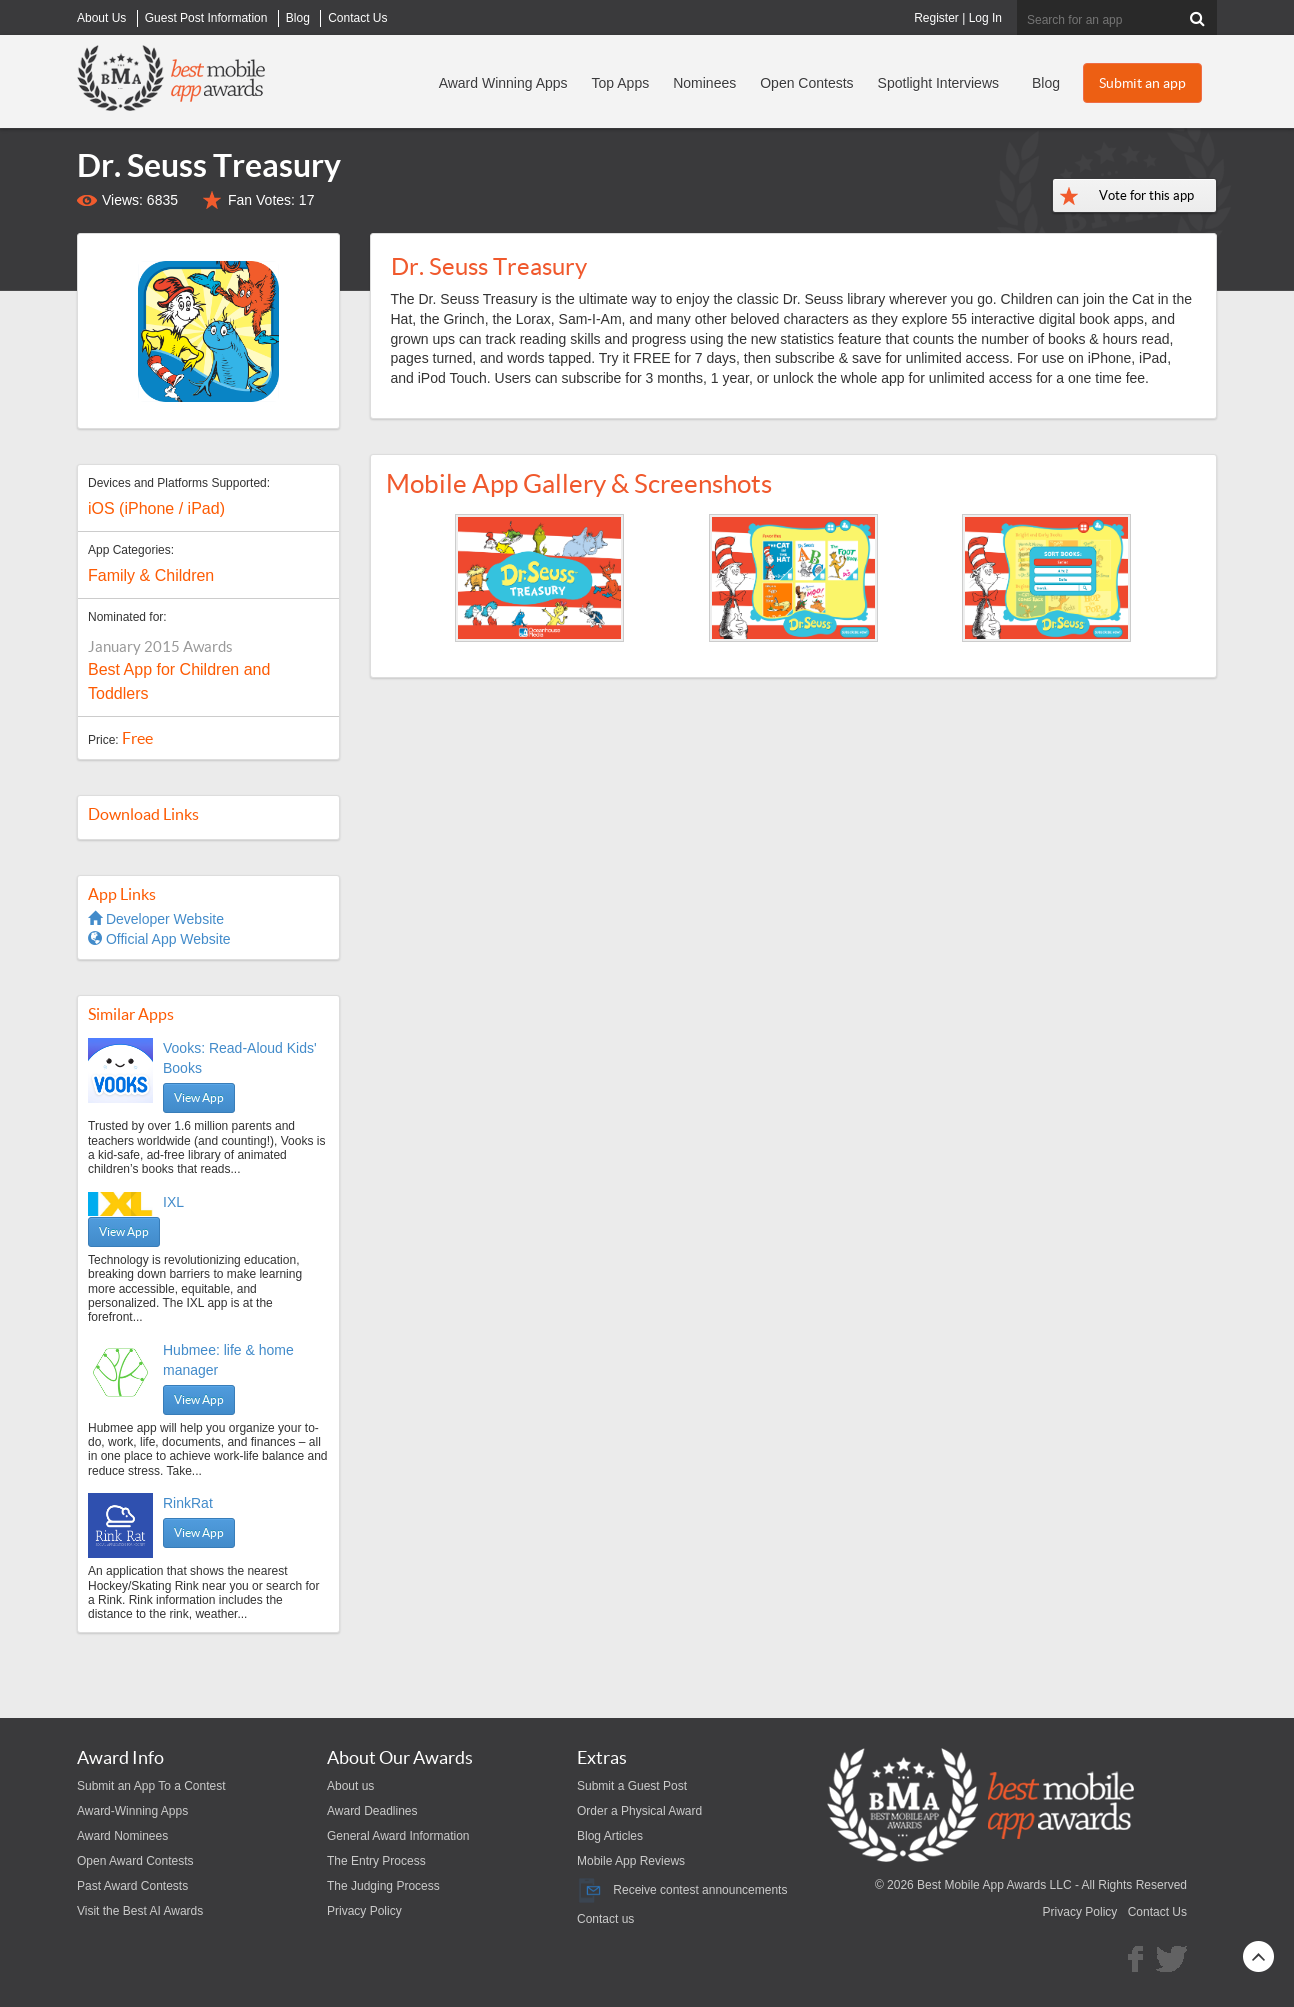  I want to click on The Entry Process, so click(376, 1861).